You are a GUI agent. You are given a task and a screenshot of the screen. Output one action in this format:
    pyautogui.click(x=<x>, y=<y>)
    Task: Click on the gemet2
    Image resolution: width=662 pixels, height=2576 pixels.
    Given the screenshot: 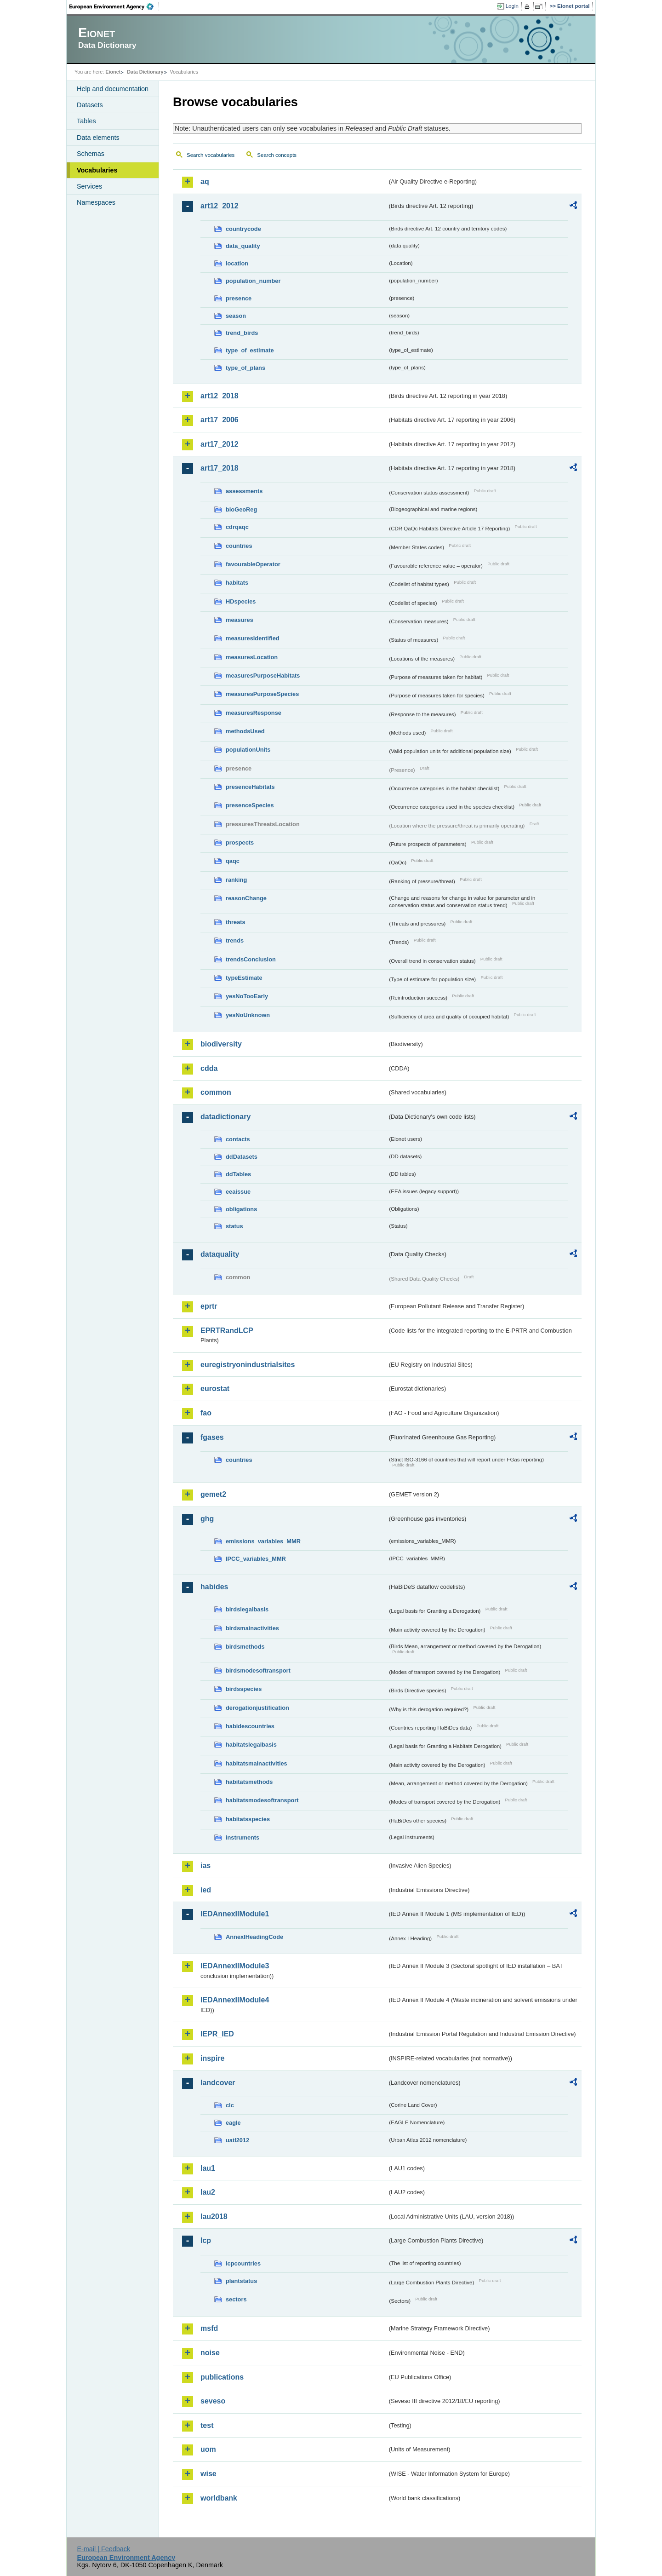 What is the action you would take?
    pyautogui.click(x=213, y=1494)
    